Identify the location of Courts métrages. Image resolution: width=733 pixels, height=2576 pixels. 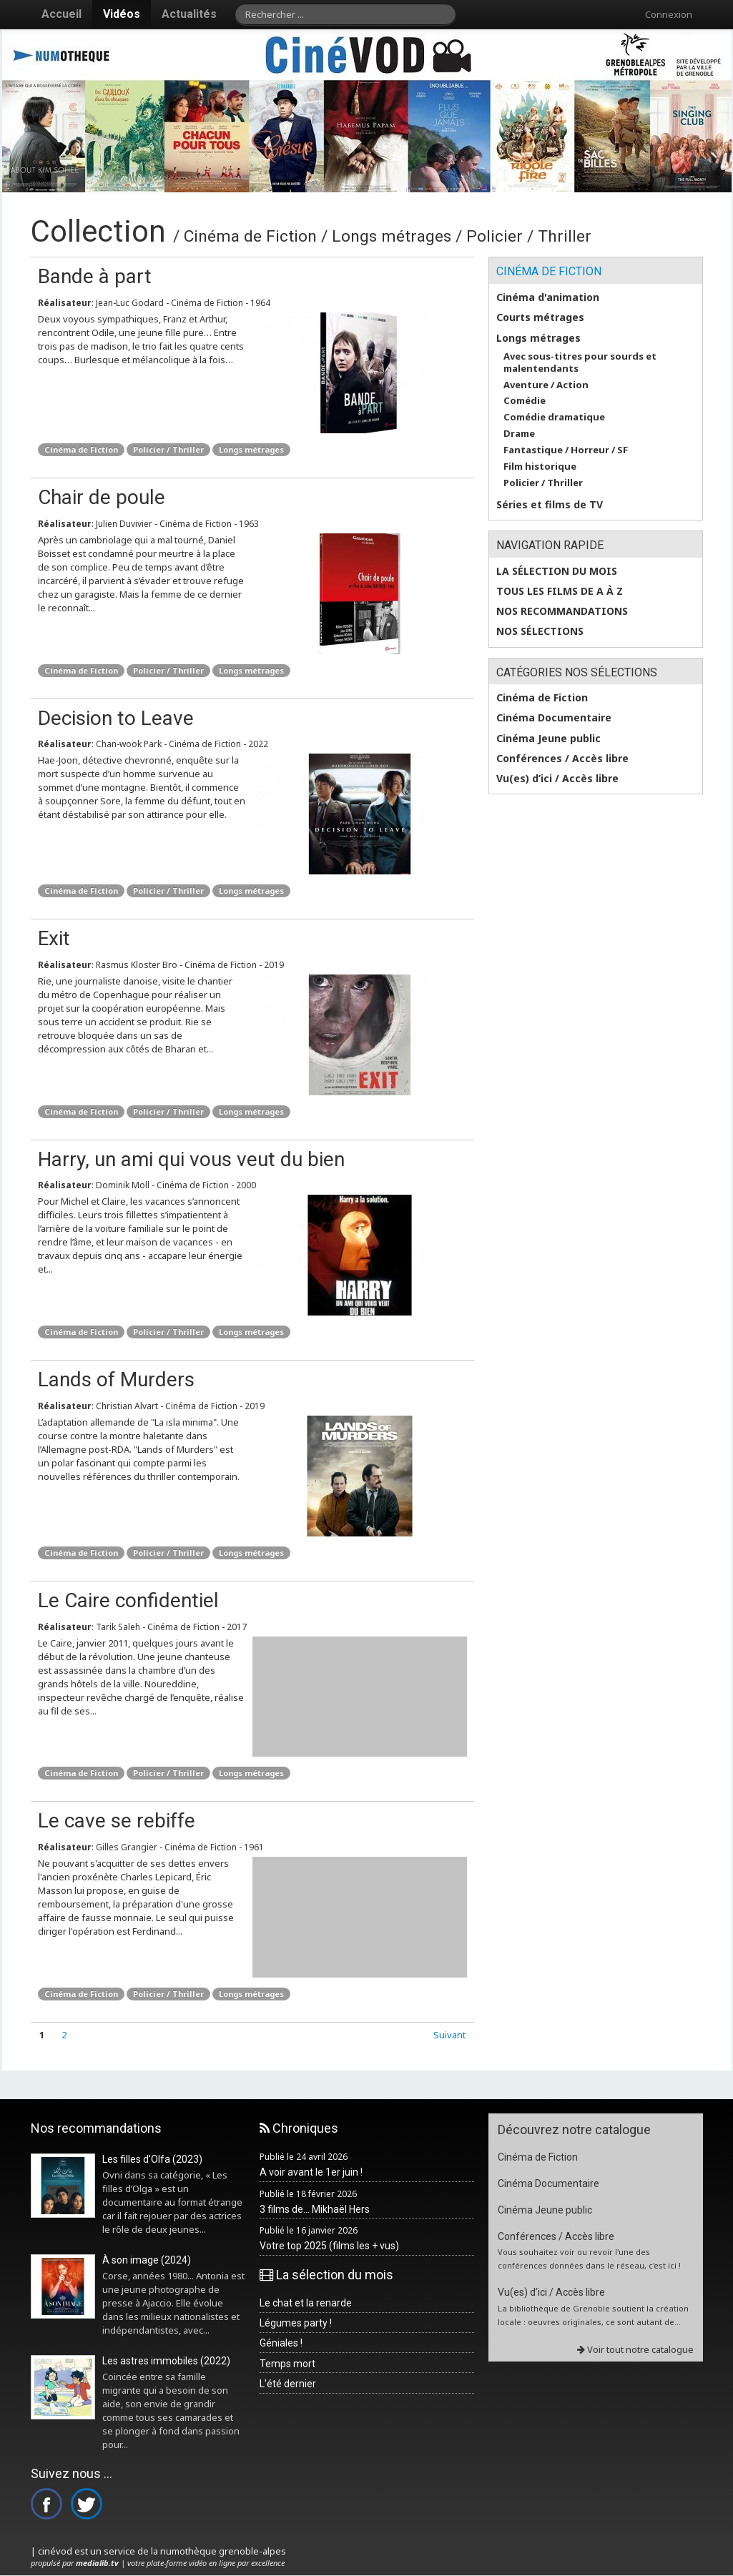
(540, 317).